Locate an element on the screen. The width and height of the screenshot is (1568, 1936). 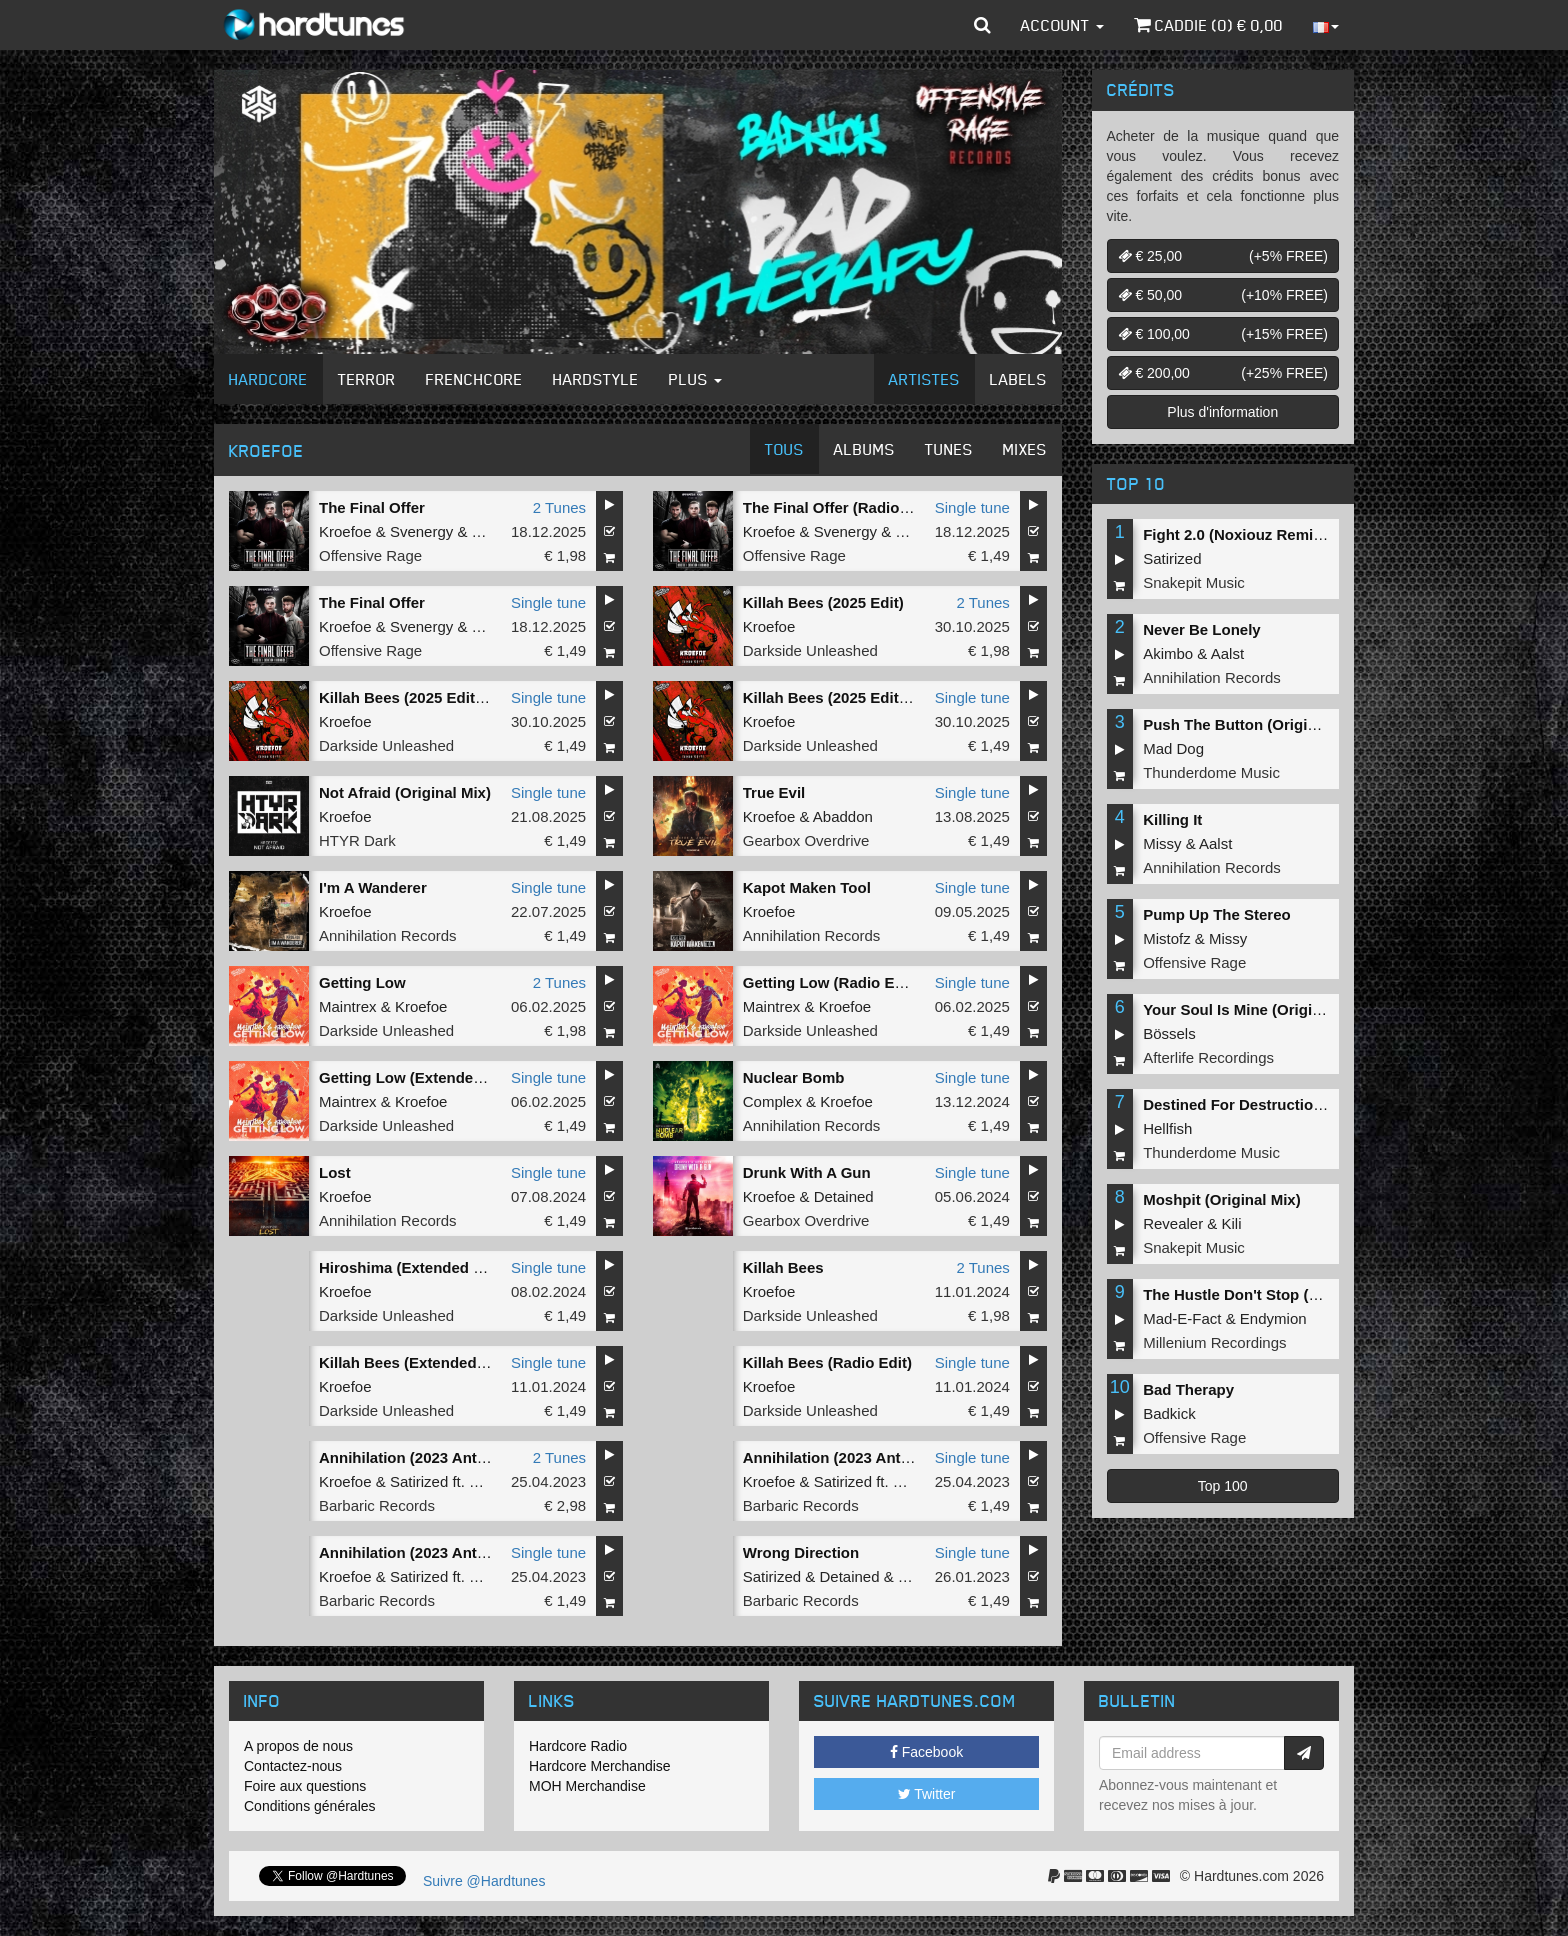
Drunk With A Gun is located at coordinates (807, 1172).